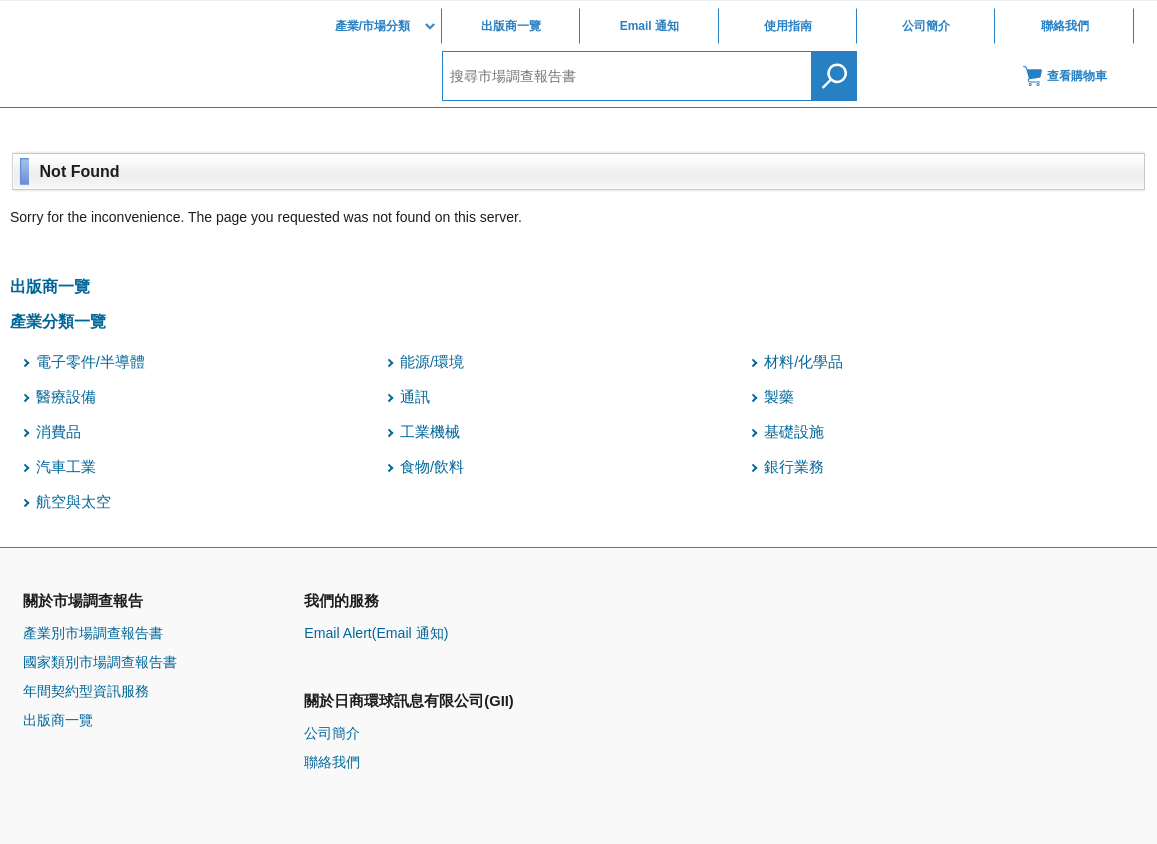  What do you see at coordinates (86, 691) in the screenshot?
I see `年間契約型資訊服務` at bounding box center [86, 691].